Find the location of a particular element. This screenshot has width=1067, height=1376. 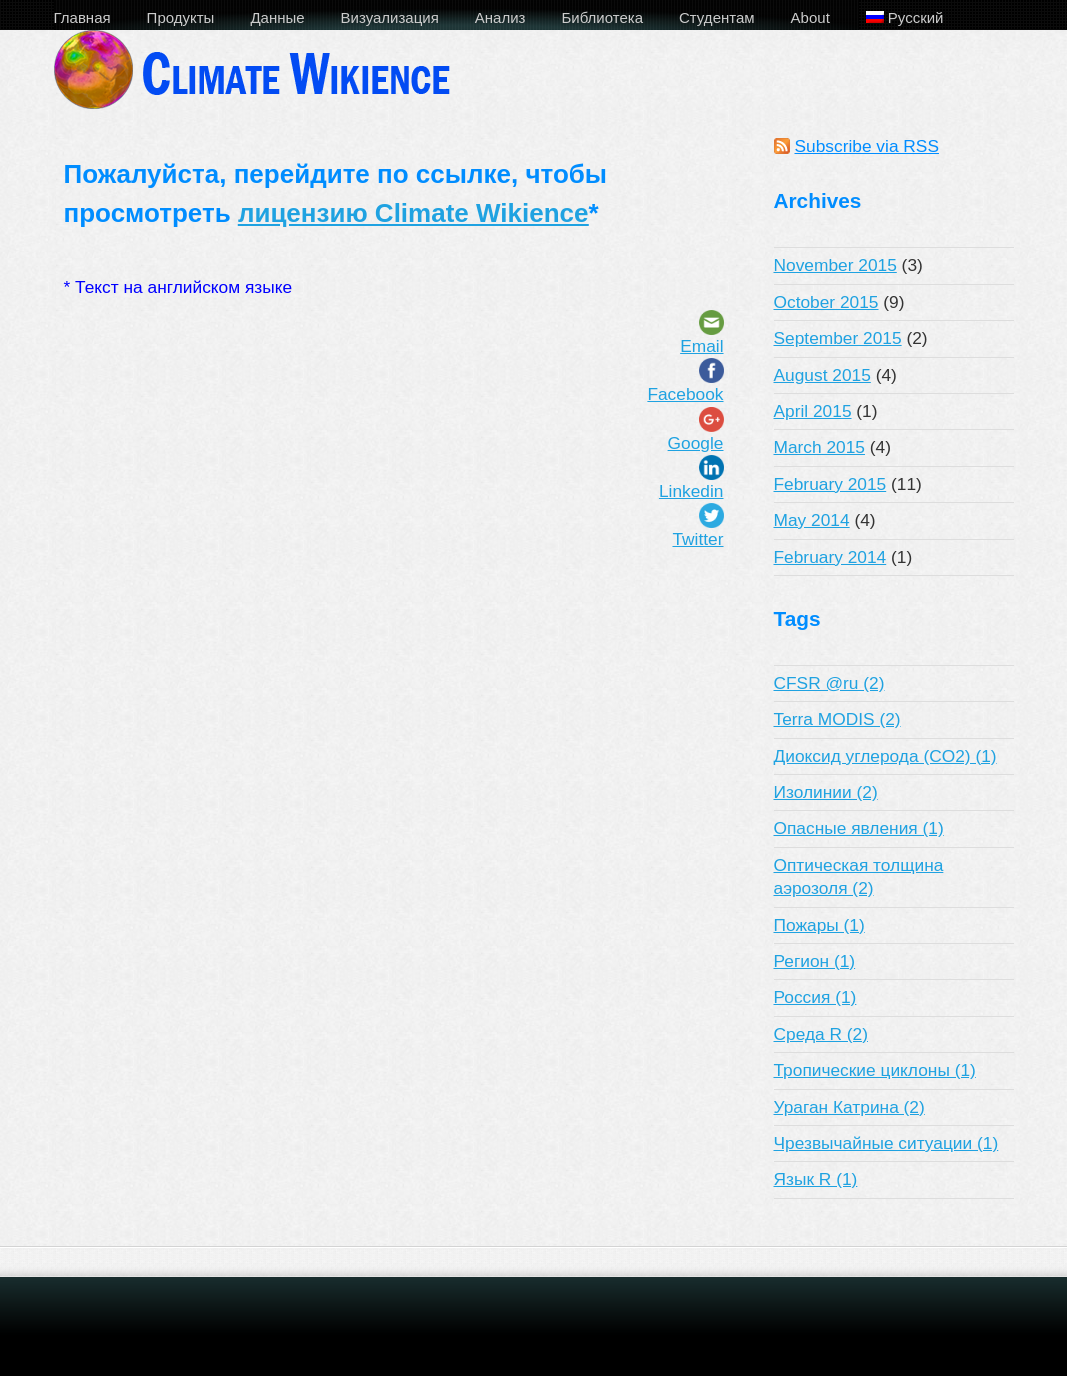

Язык R (1) is located at coordinates (816, 1179).